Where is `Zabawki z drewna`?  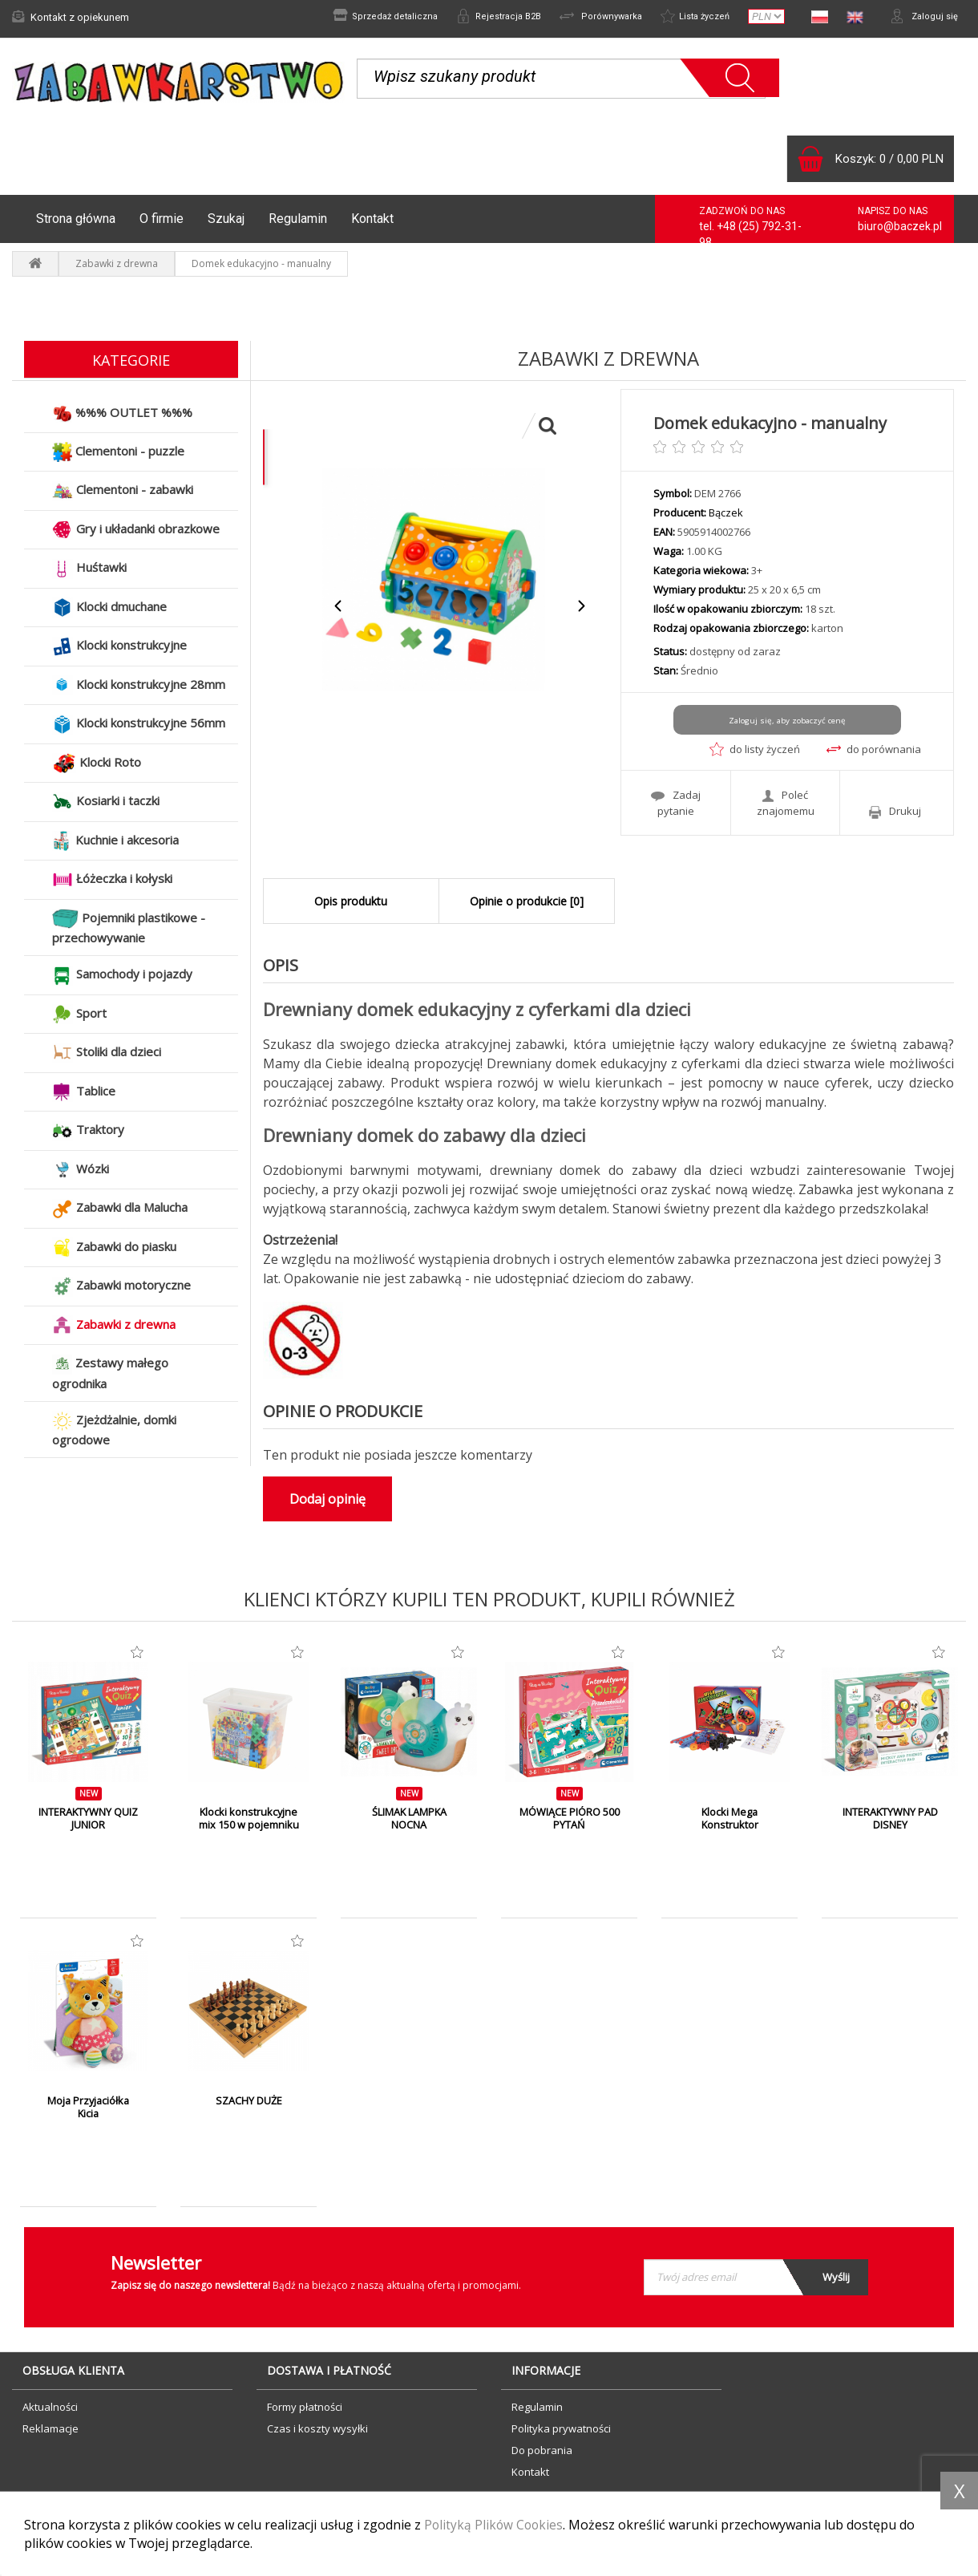
Zabawki z drewna is located at coordinates (116, 263).